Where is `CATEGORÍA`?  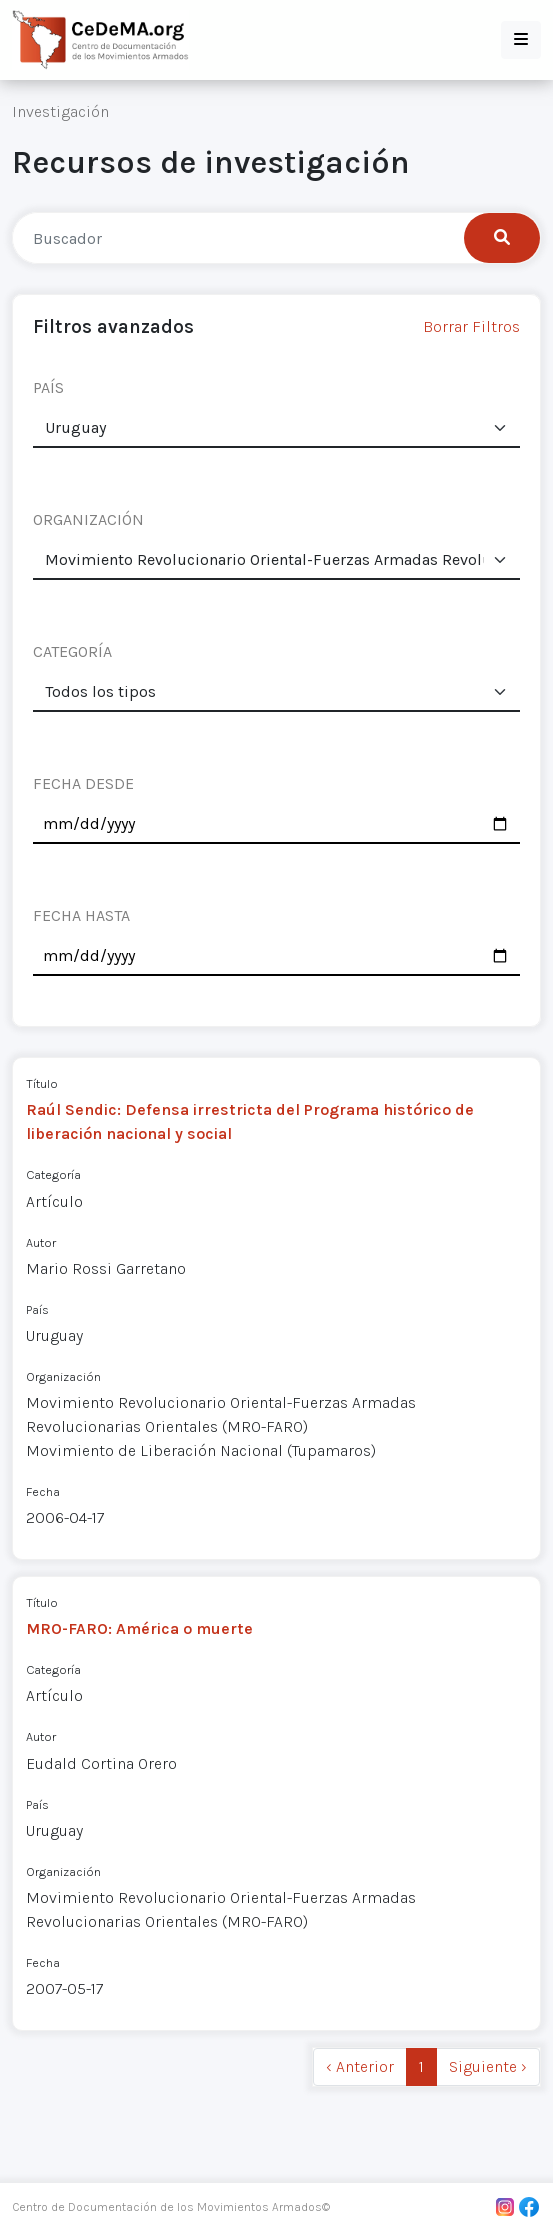 CATEGORÍA is located at coordinates (72, 651).